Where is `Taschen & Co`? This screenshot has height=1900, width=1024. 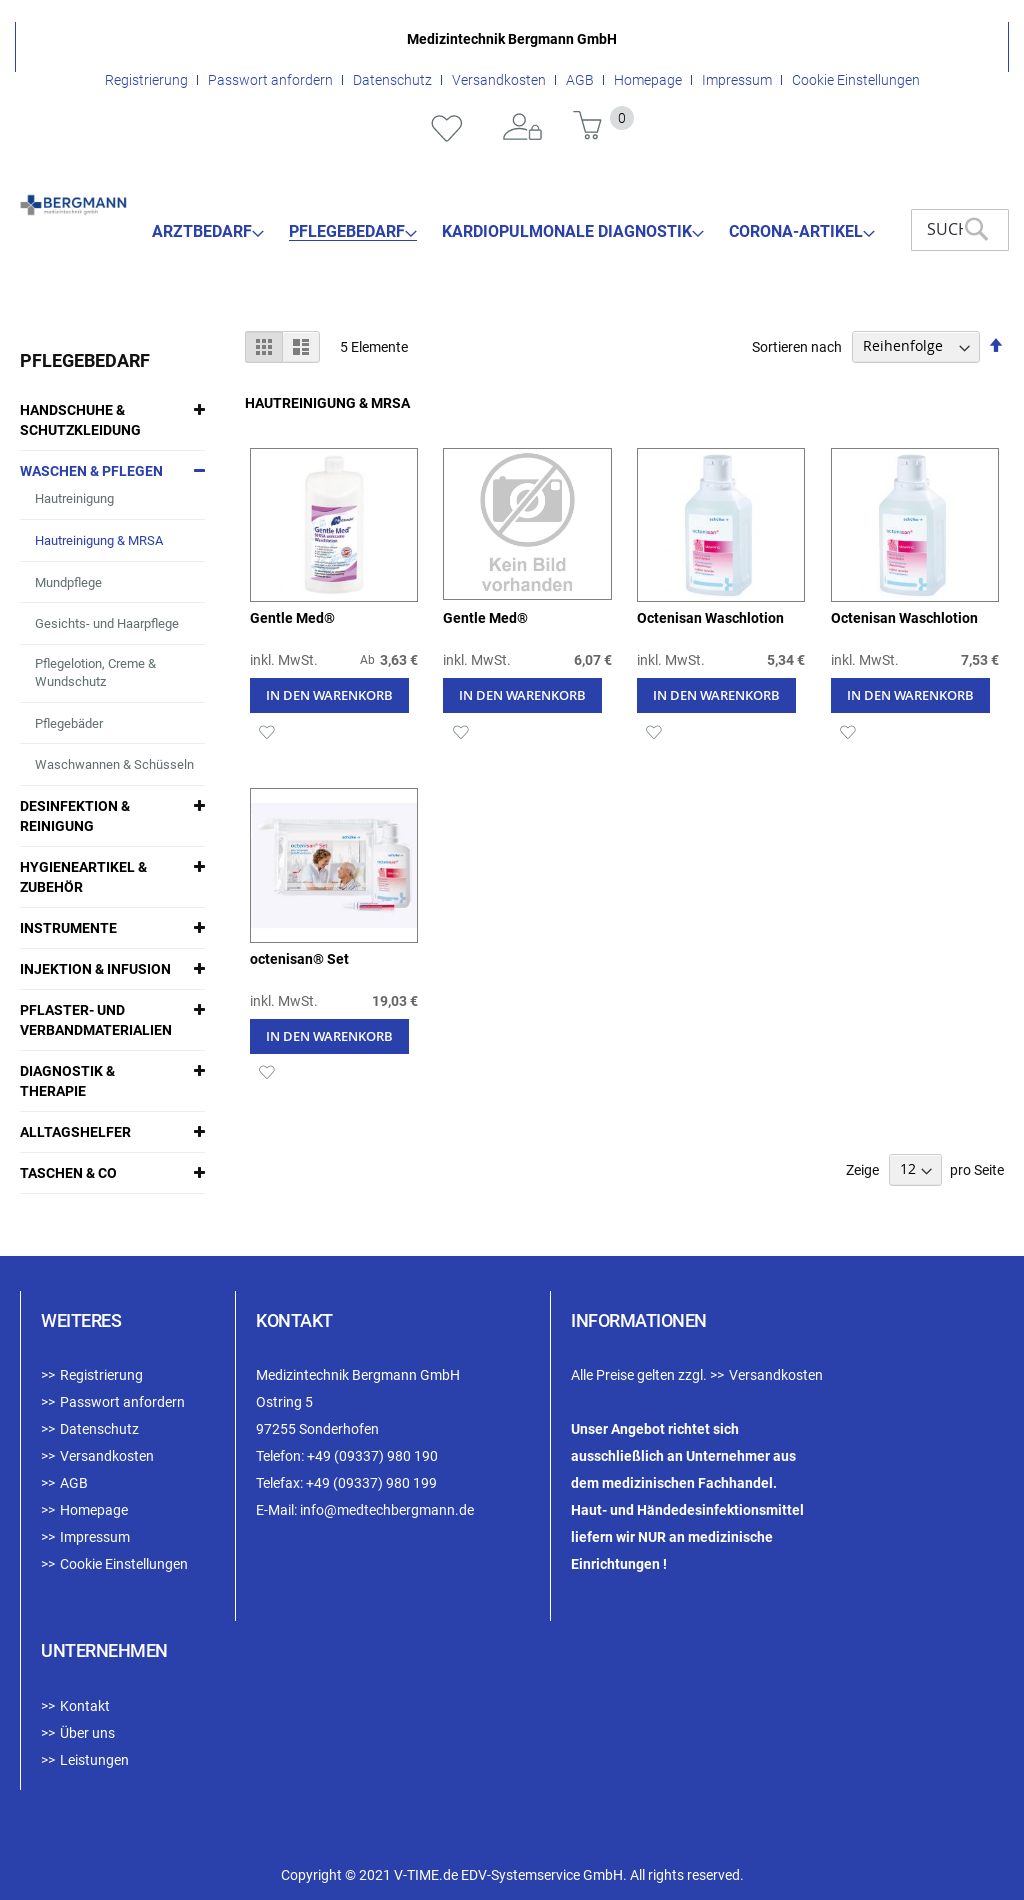 Taschen & Co is located at coordinates (68, 1173).